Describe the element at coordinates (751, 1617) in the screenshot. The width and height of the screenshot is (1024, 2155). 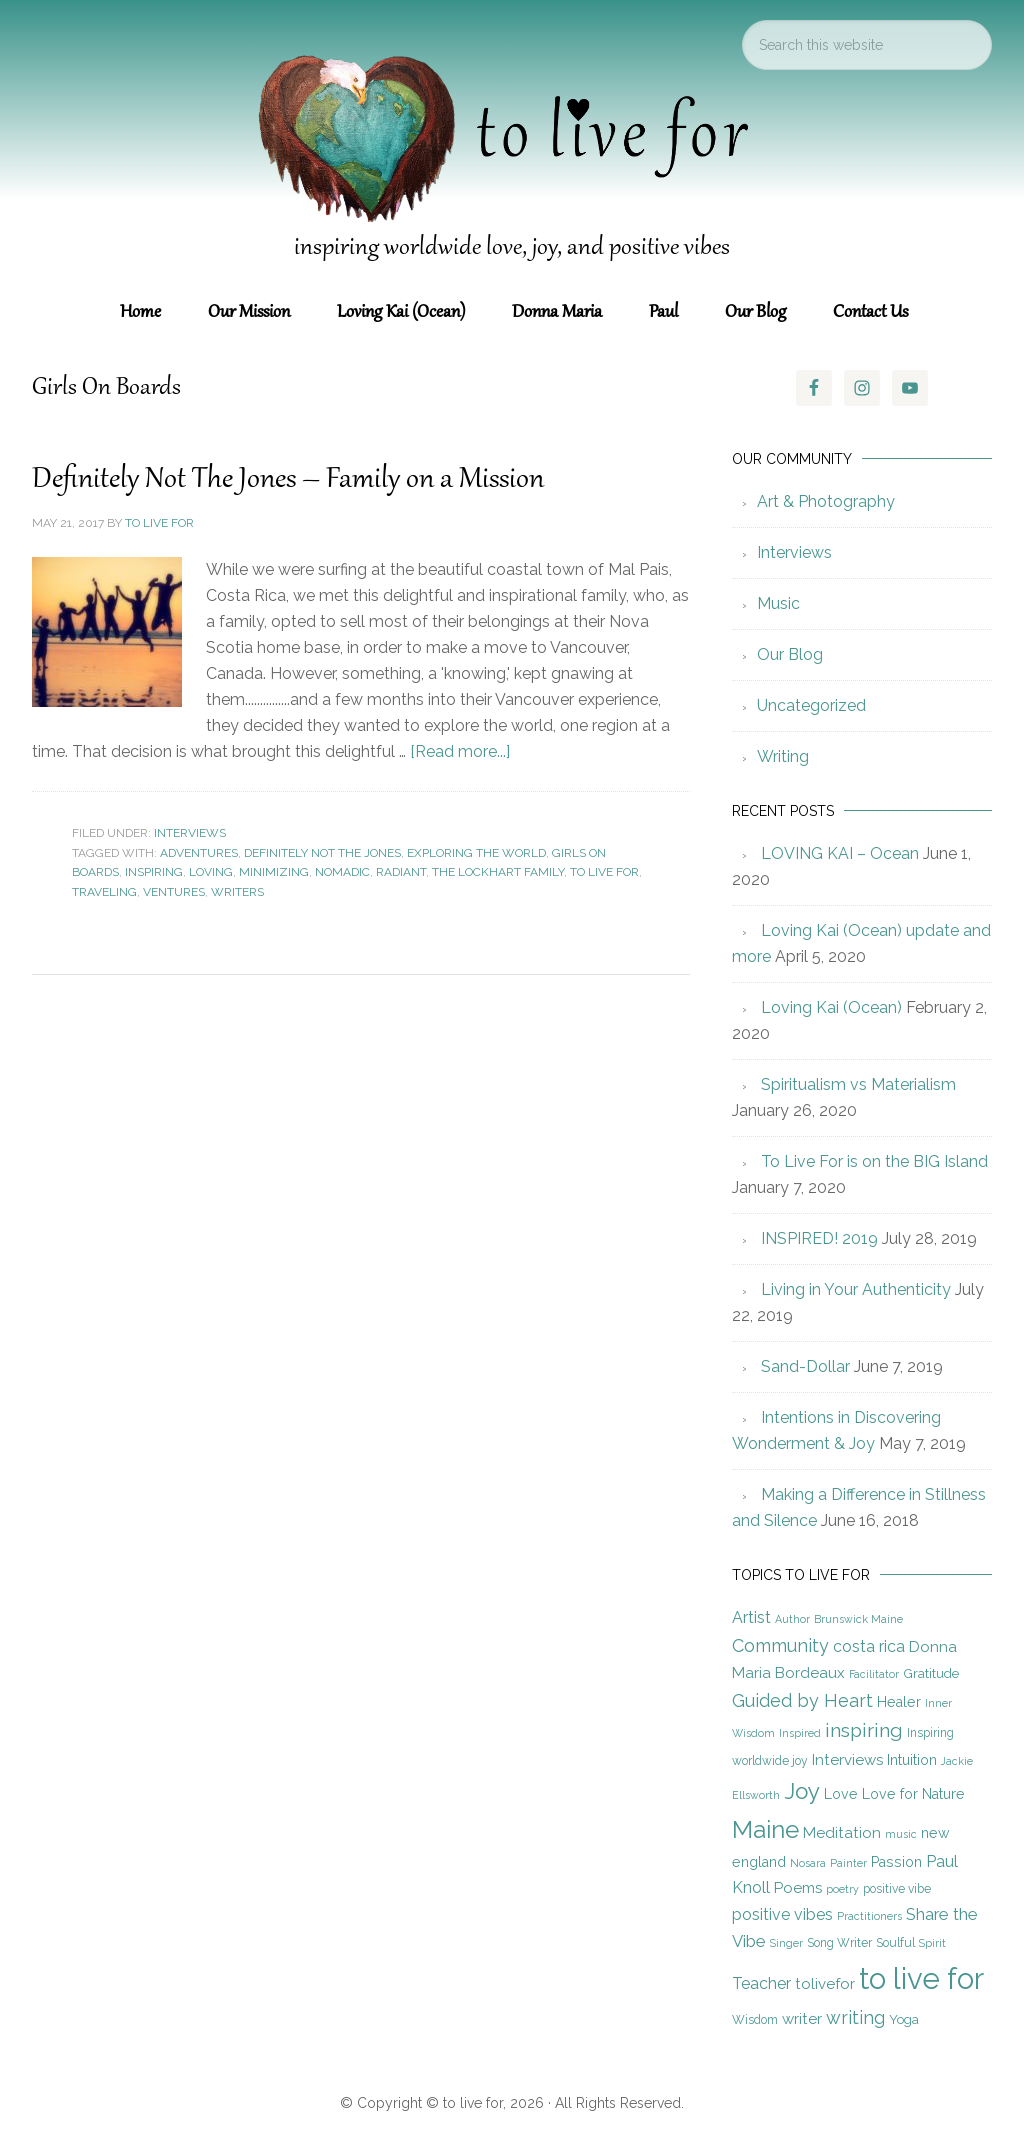
I see `Artist [Artist (9 items)]` at that location.